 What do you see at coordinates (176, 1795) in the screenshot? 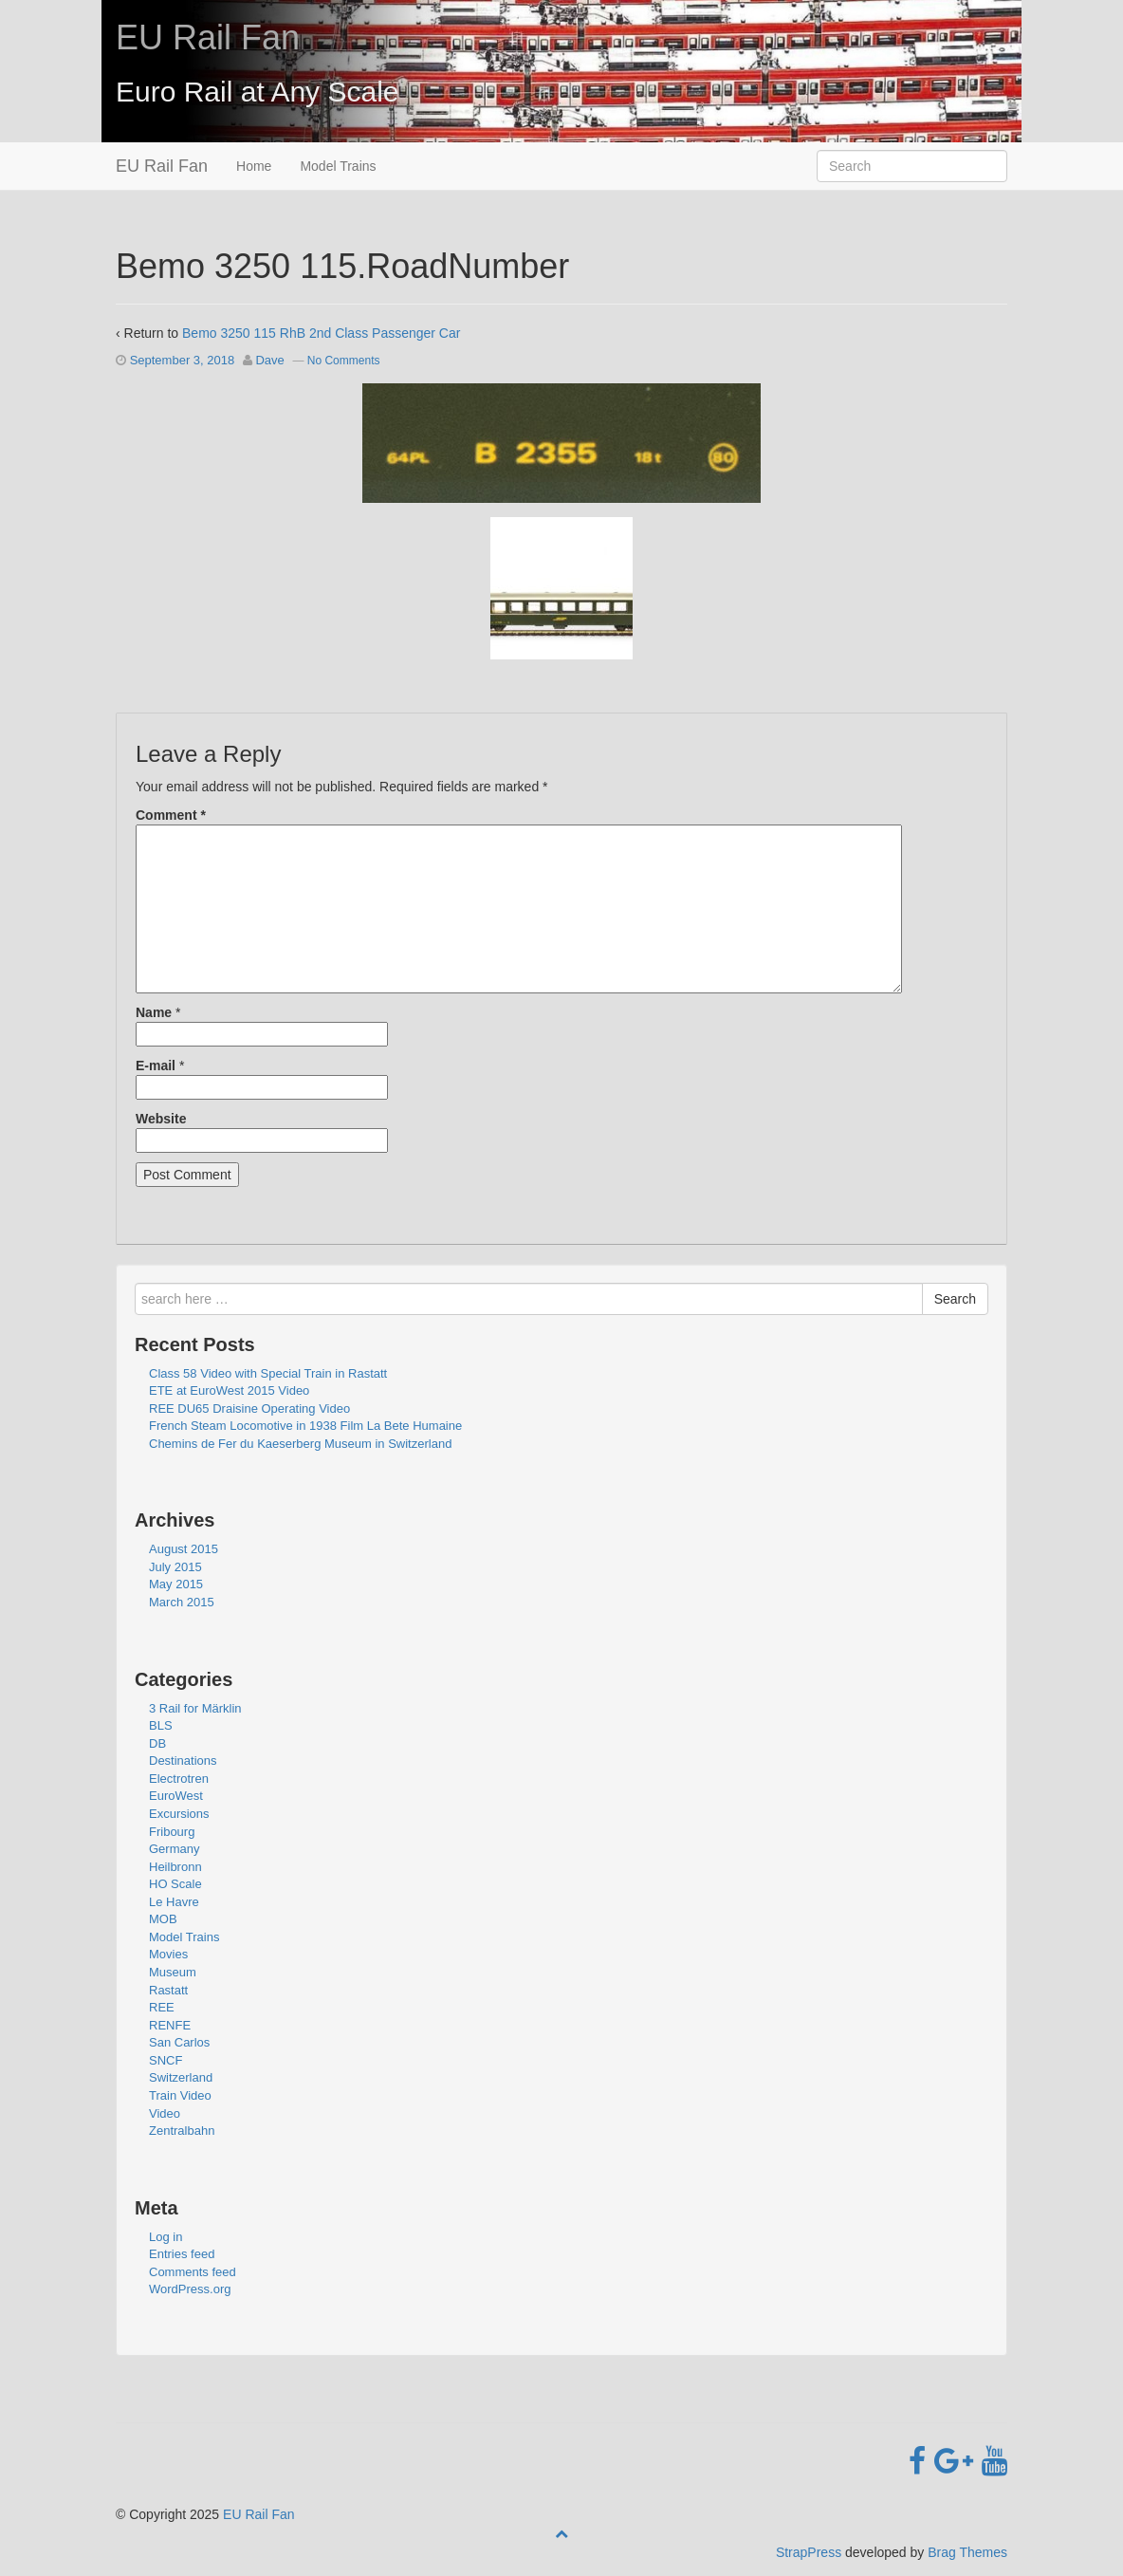
I see `EuroWest` at bounding box center [176, 1795].